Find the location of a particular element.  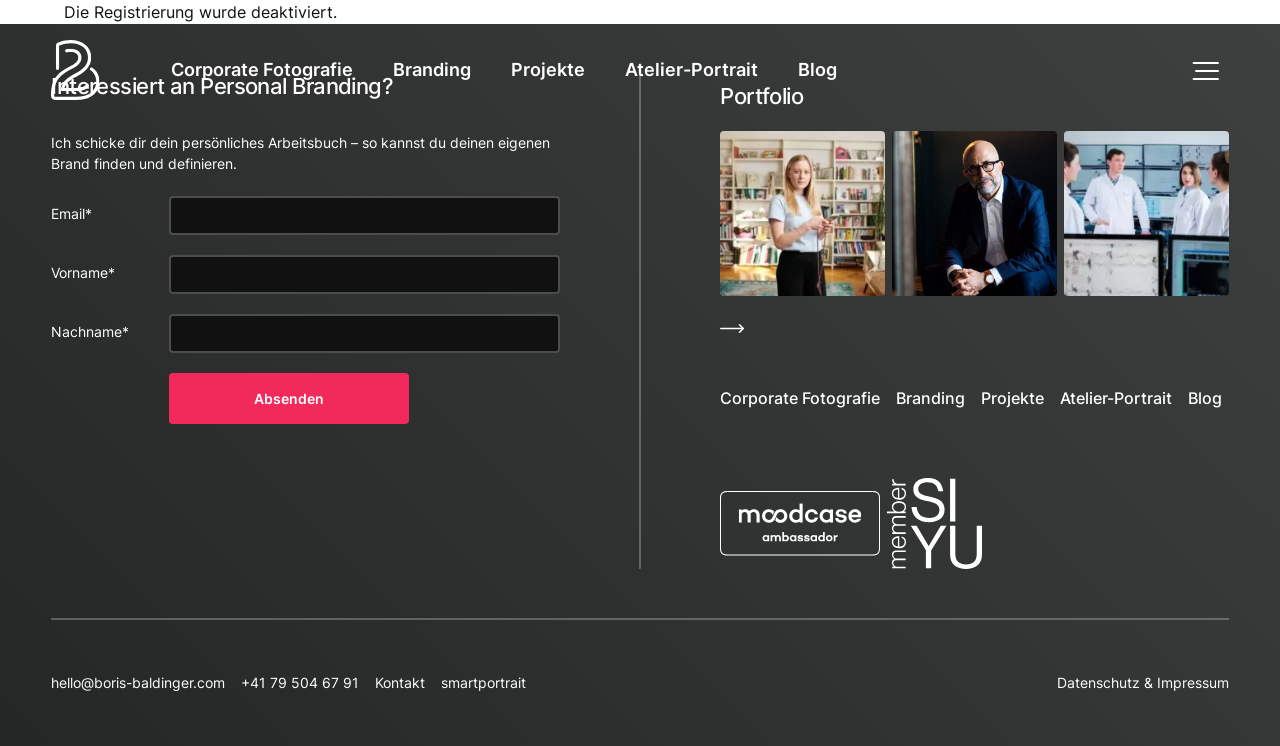

Corporate Fotografie is located at coordinates (262, 69).